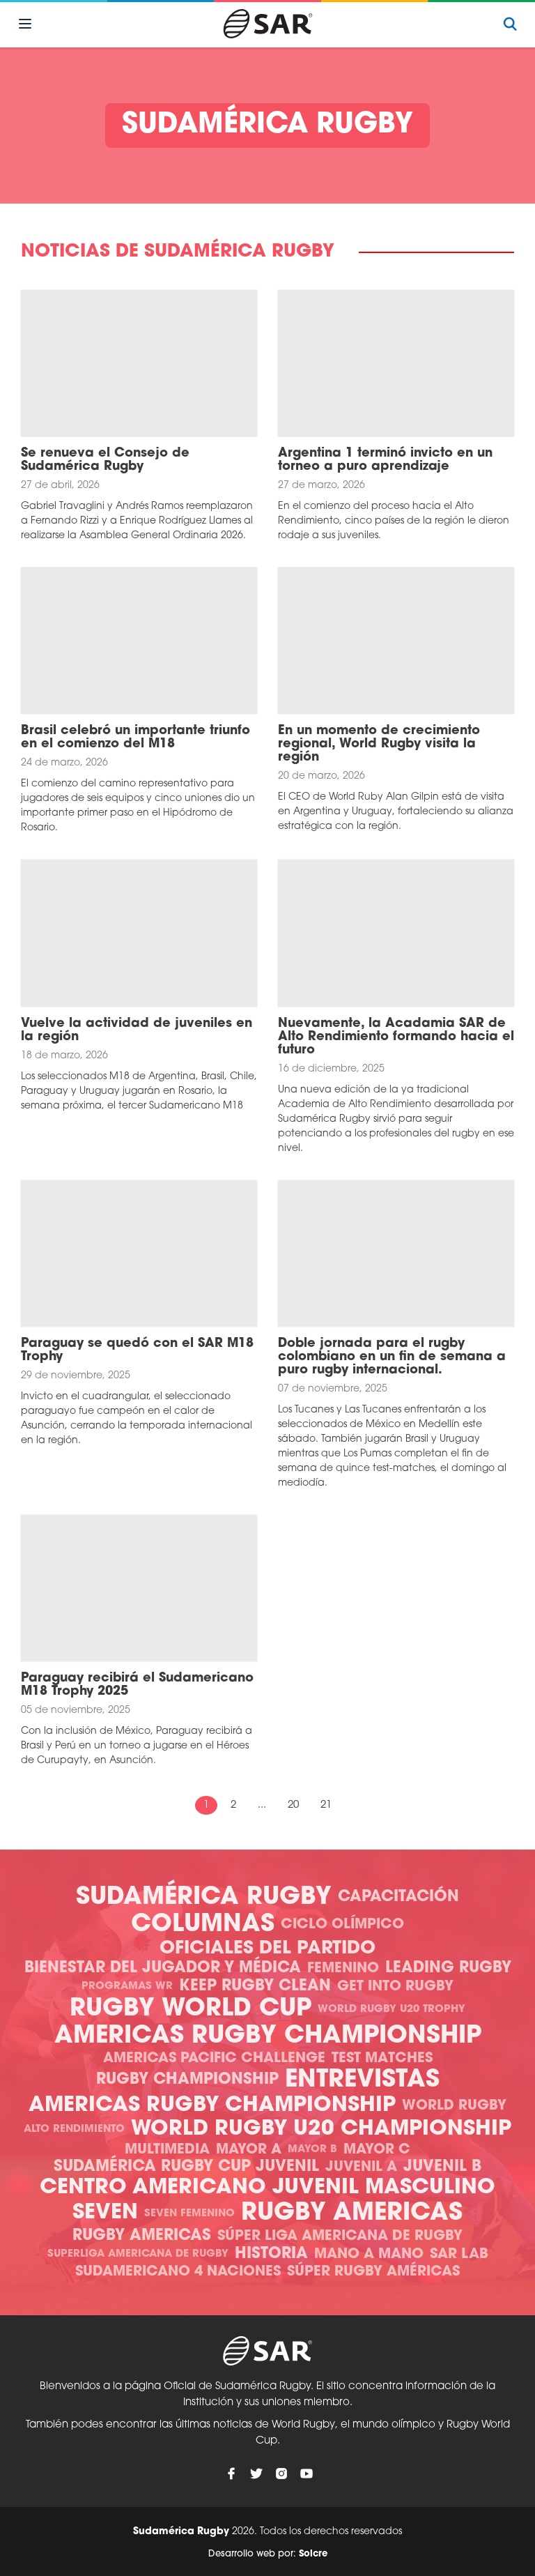  I want to click on Mano a mano, so click(369, 2255).